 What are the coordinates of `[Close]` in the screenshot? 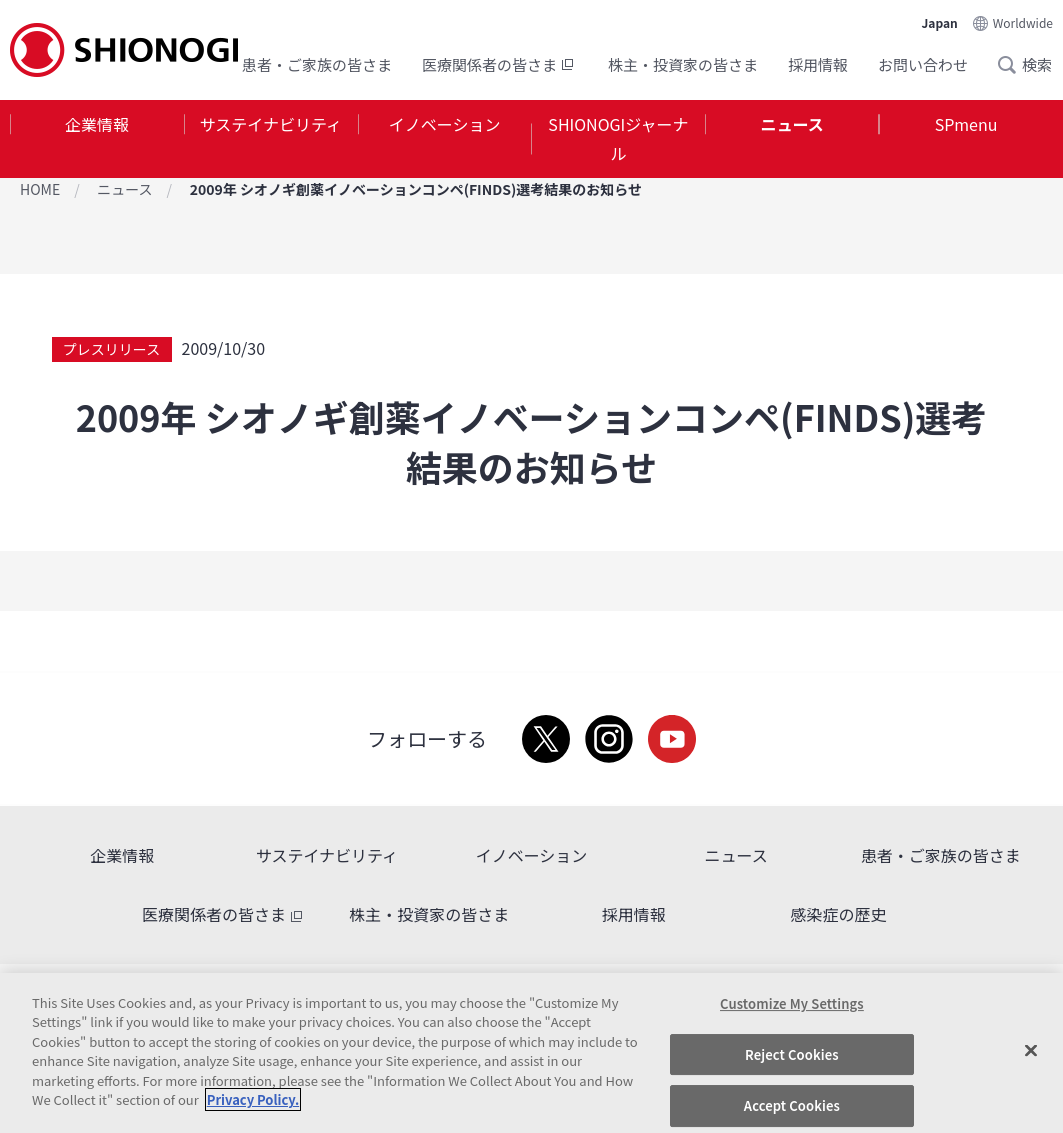 It's located at (1031, 1050).